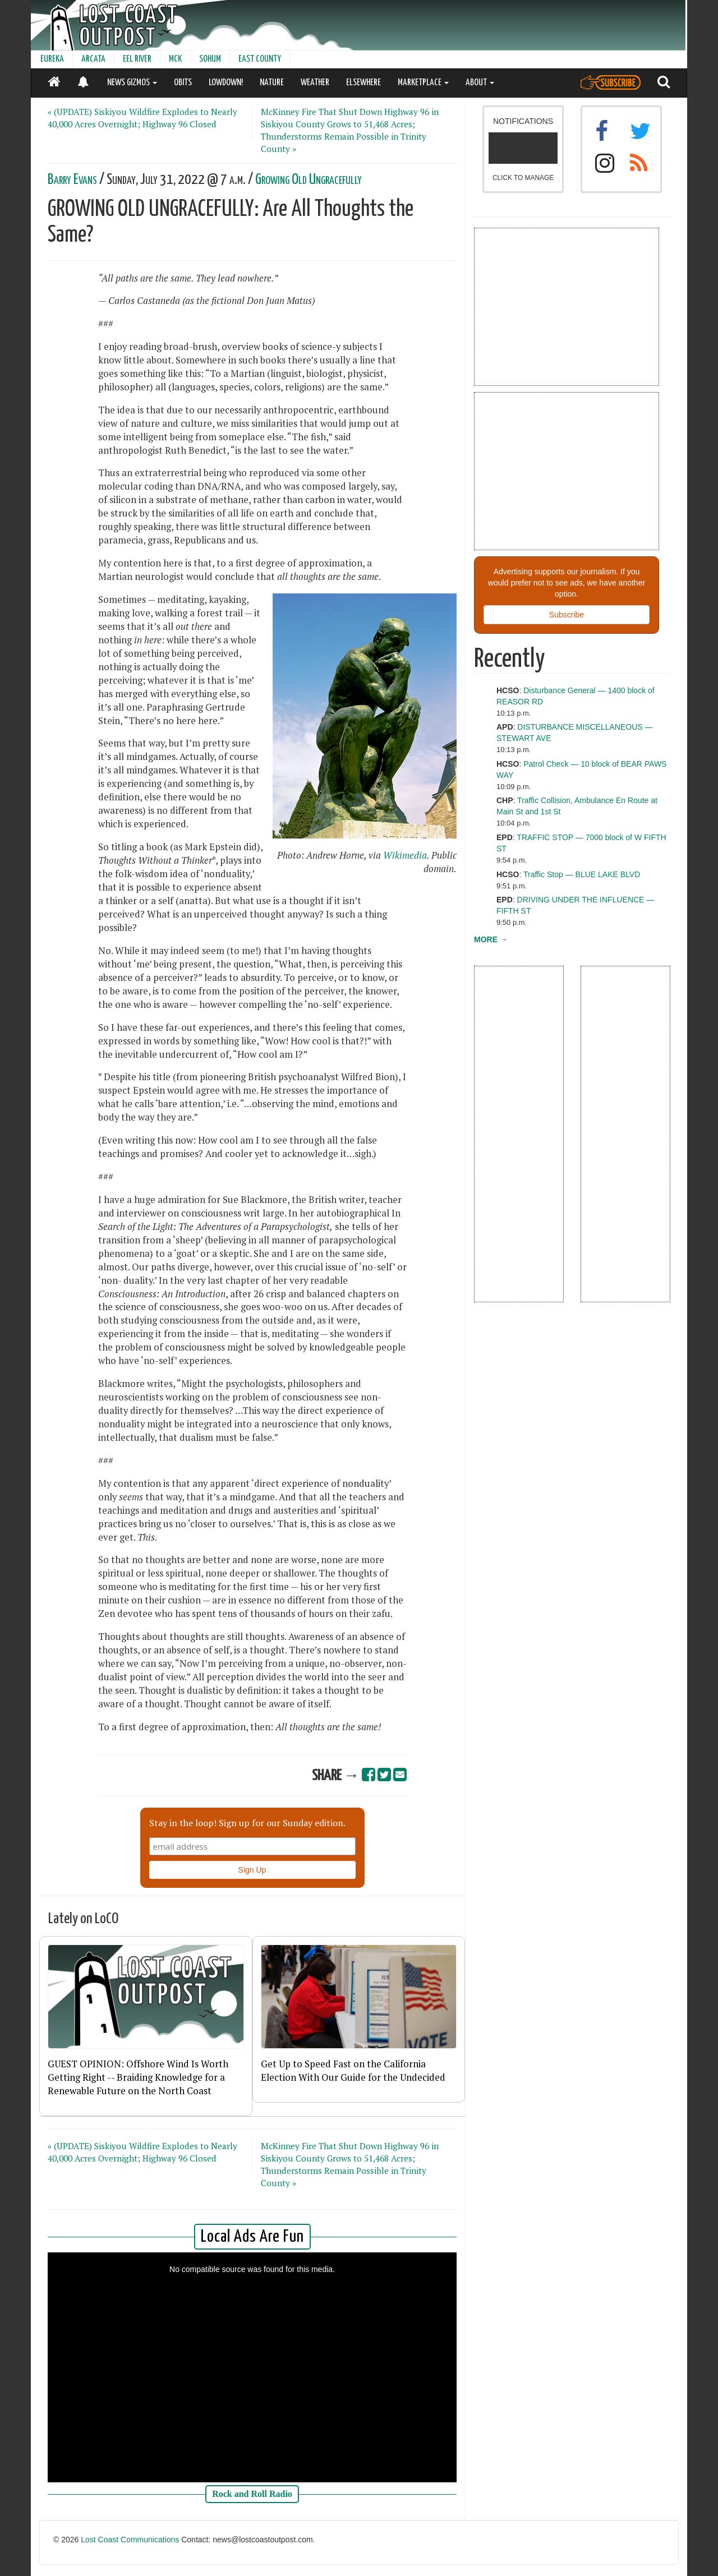 Image resolution: width=718 pixels, height=2576 pixels. What do you see at coordinates (247, 1823) in the screenshot?
I see `Stay in the loop! Sign up for our Sunday edition.` at bounding box center [247, 1823].